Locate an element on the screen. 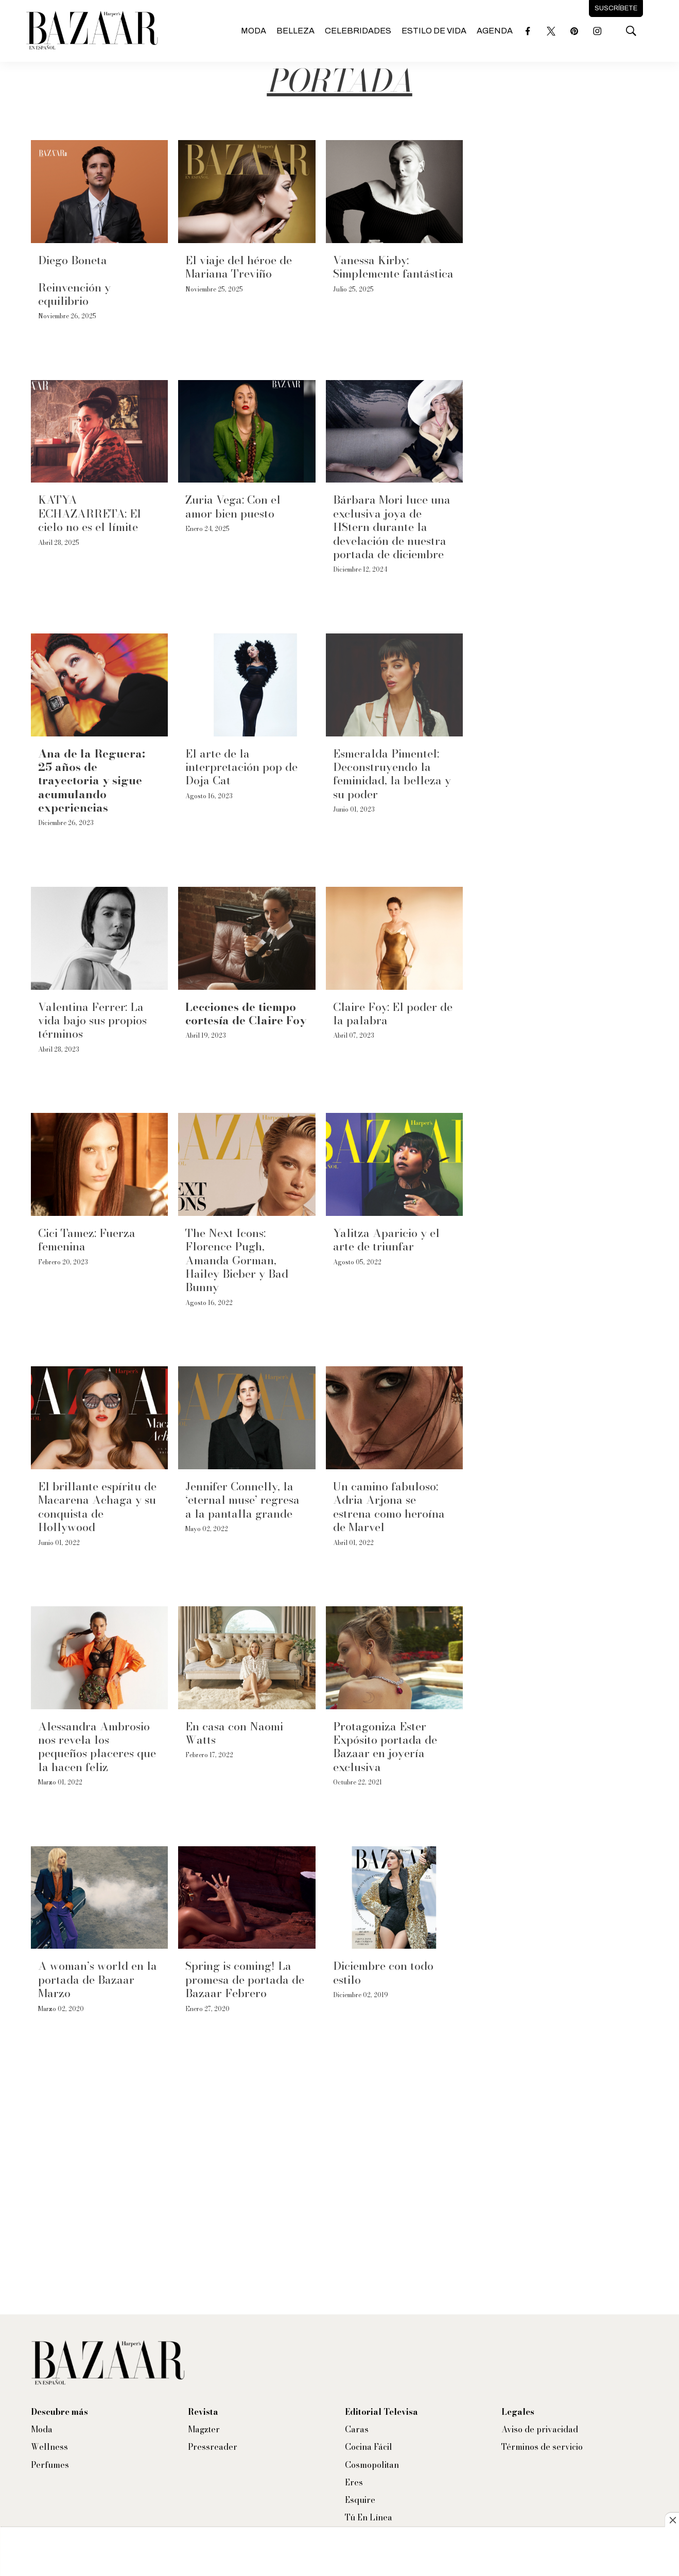 This screenshot has height=2576, width=679. [The Next Icons: Florence Pugh, Amanda Gorman, Hailey Bieber y Bad Bunny] is located at coordinates (246, 1164).